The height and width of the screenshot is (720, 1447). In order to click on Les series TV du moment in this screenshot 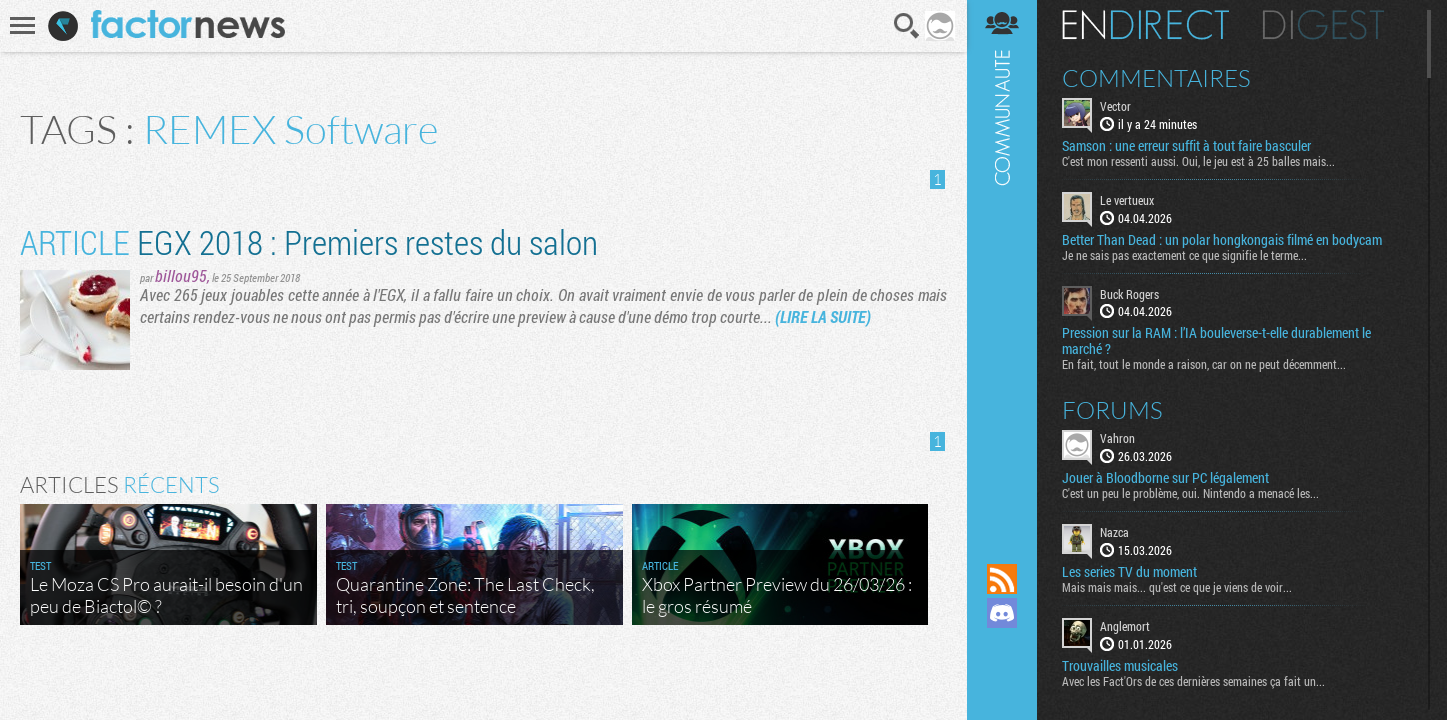, I will do `click(1129, 572)`.